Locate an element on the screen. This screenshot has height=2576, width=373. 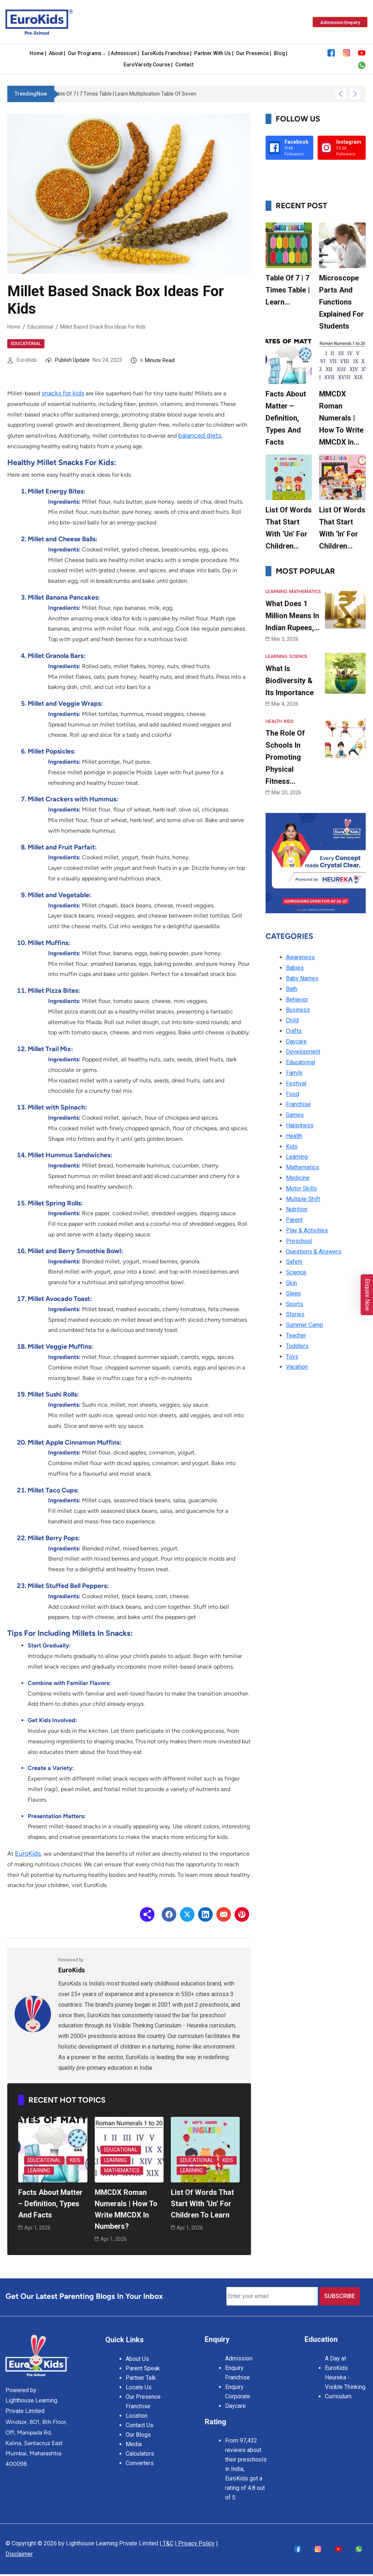
Skin is located at coordinates (291, 1281).